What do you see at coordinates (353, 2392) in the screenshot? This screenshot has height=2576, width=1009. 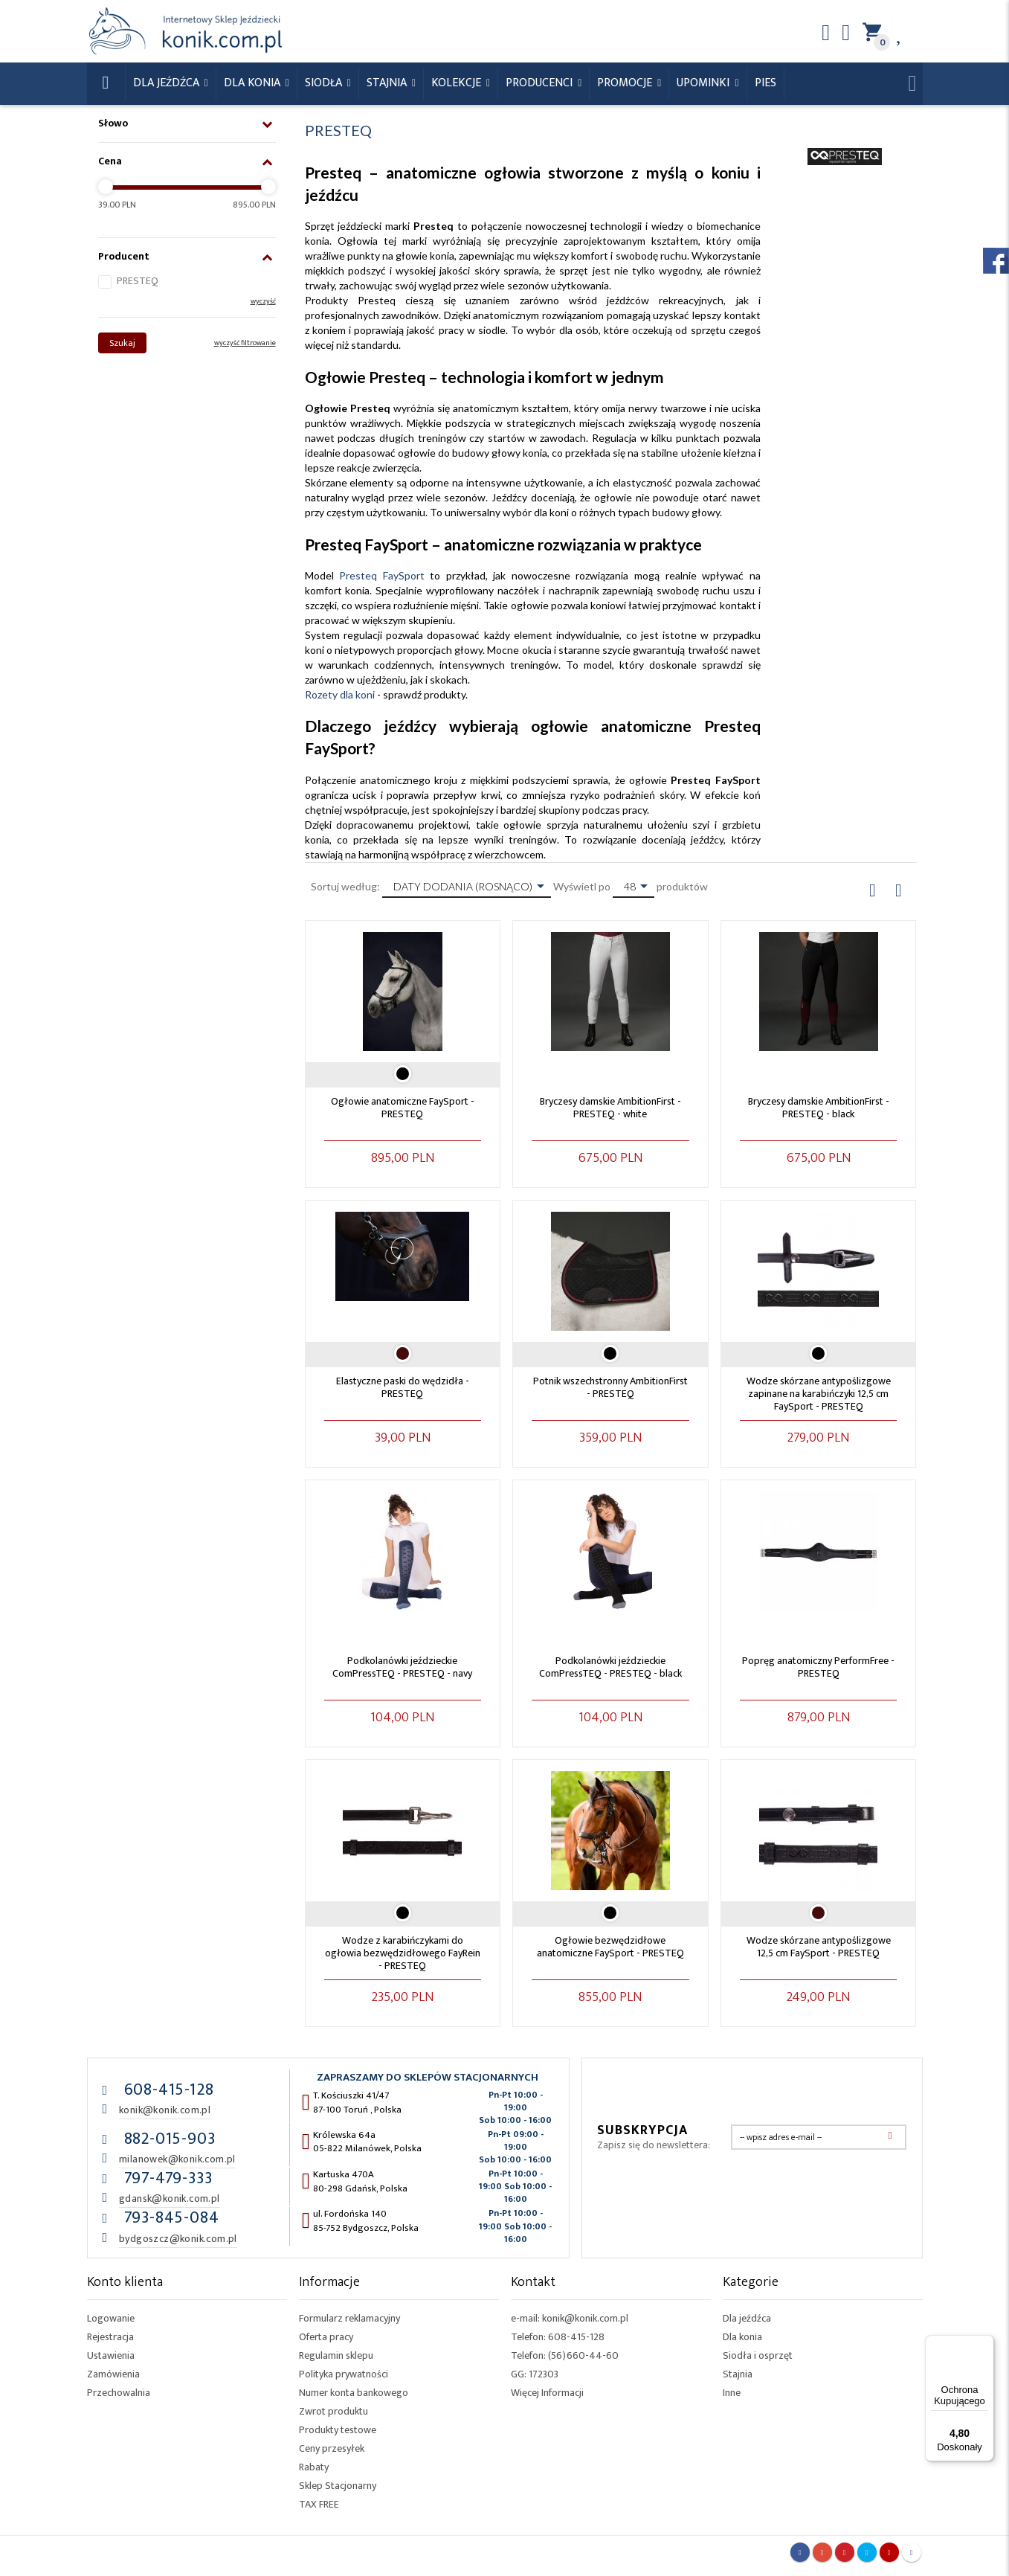 I see `Numer konta bankowego` at bounding box center [353, 2392].